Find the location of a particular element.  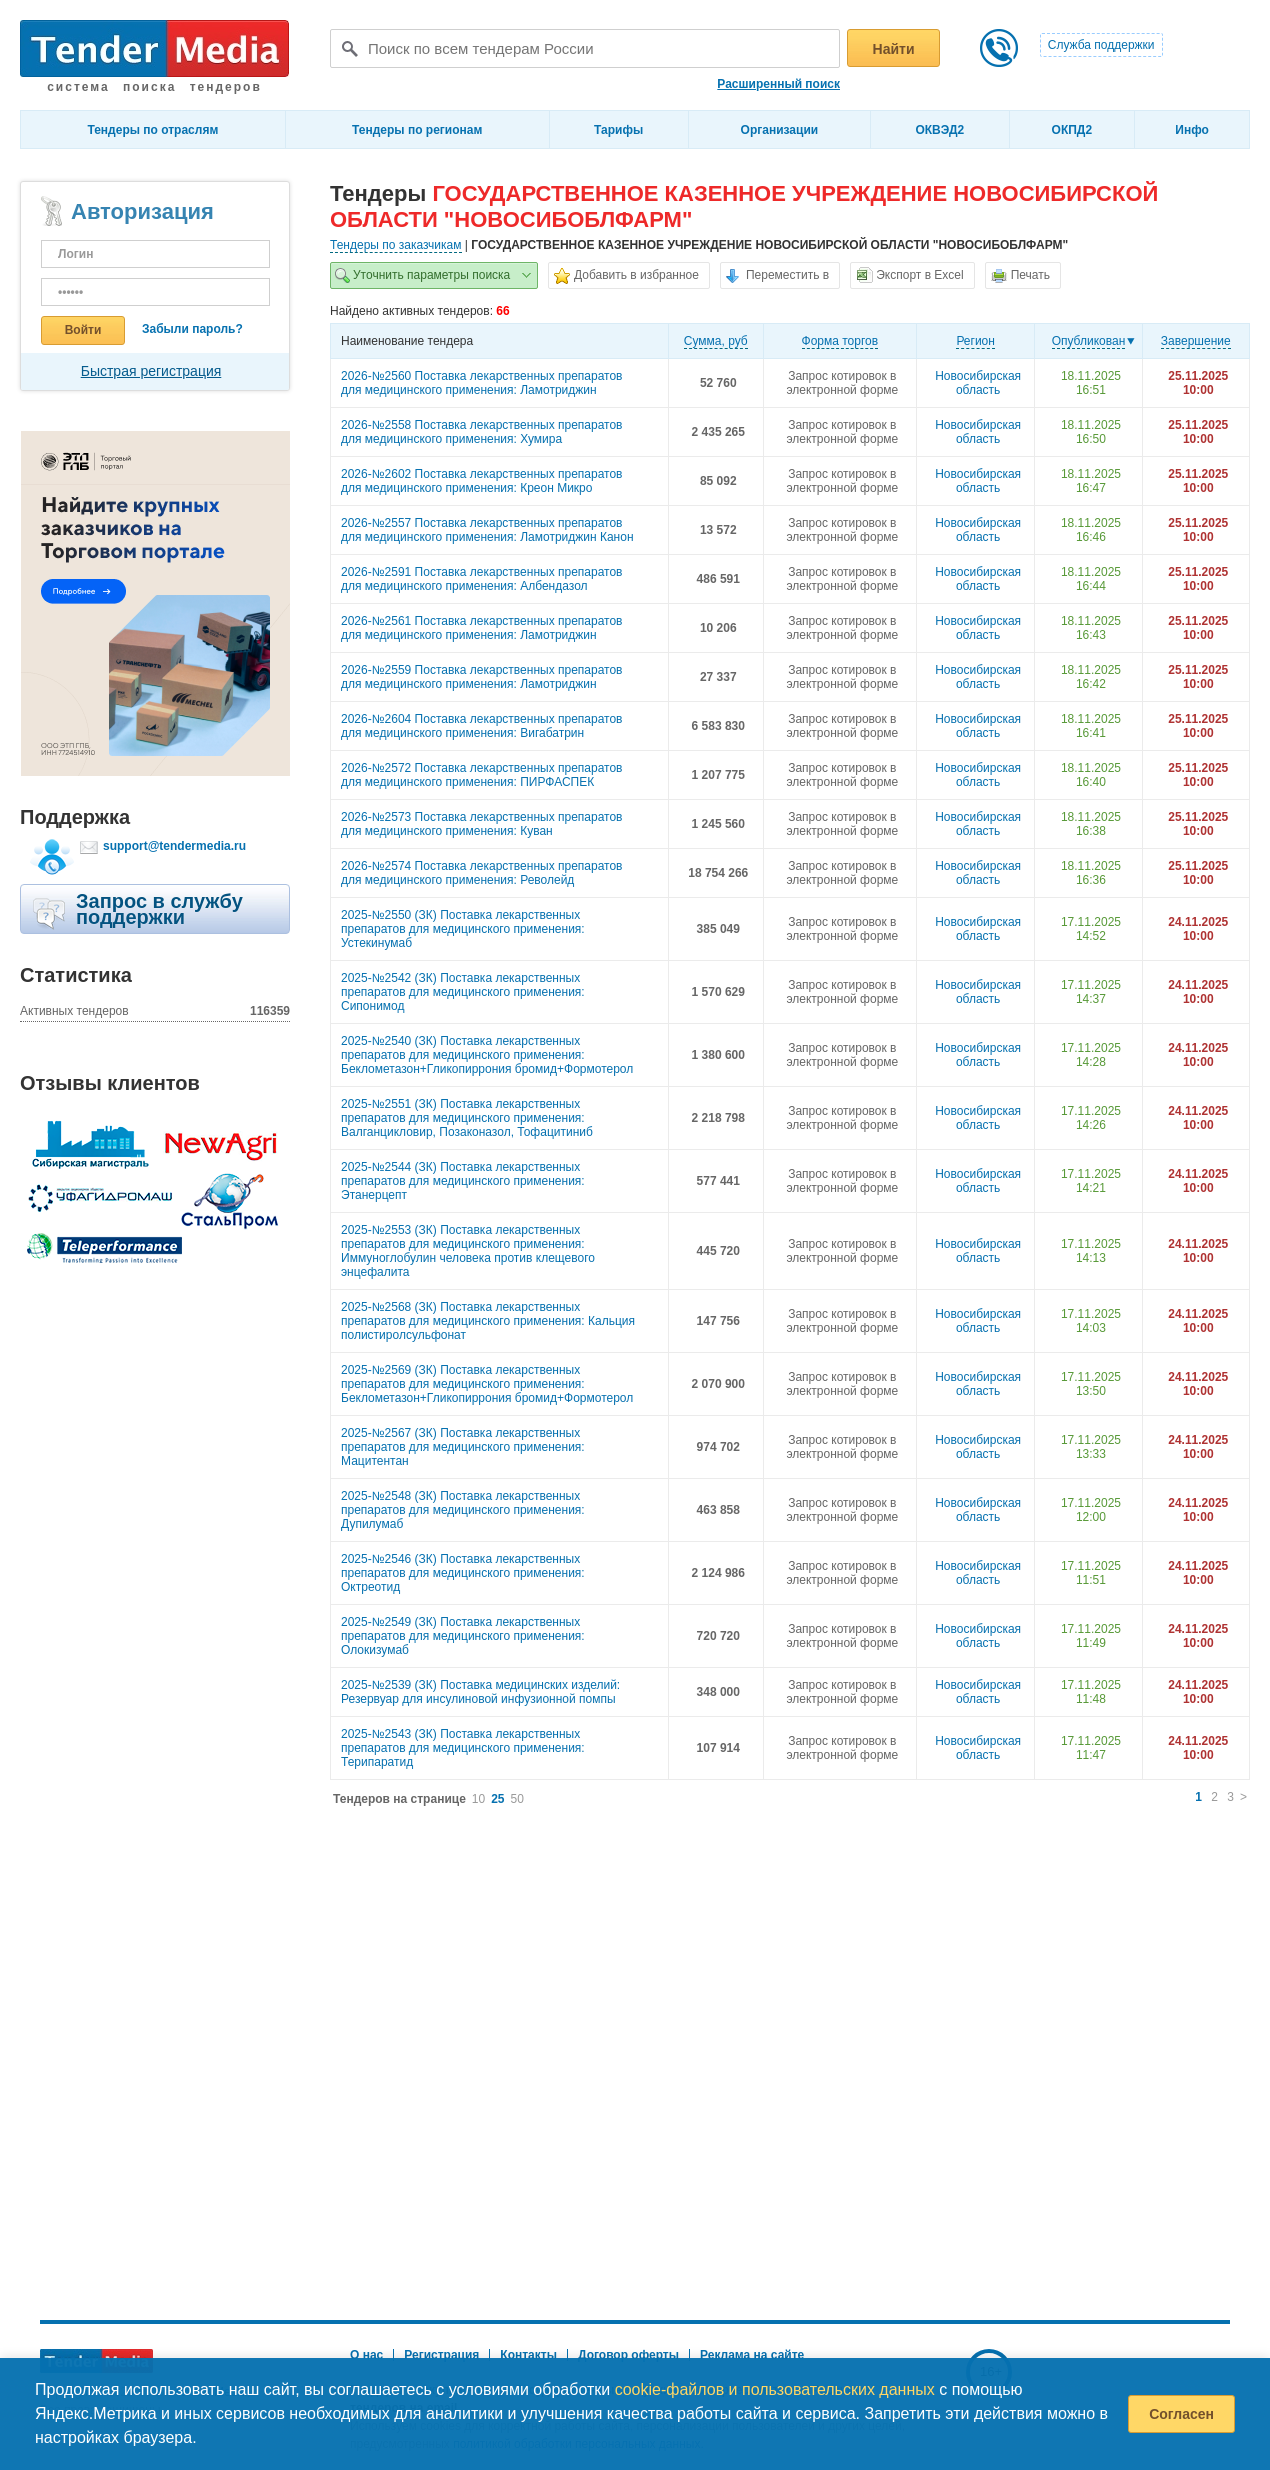

2025-№2568 (ЗК) Поставка лекарственных препаратов для медицинского применения: Кальция полистиролсульфонат is located at coordinates (488, 1321).